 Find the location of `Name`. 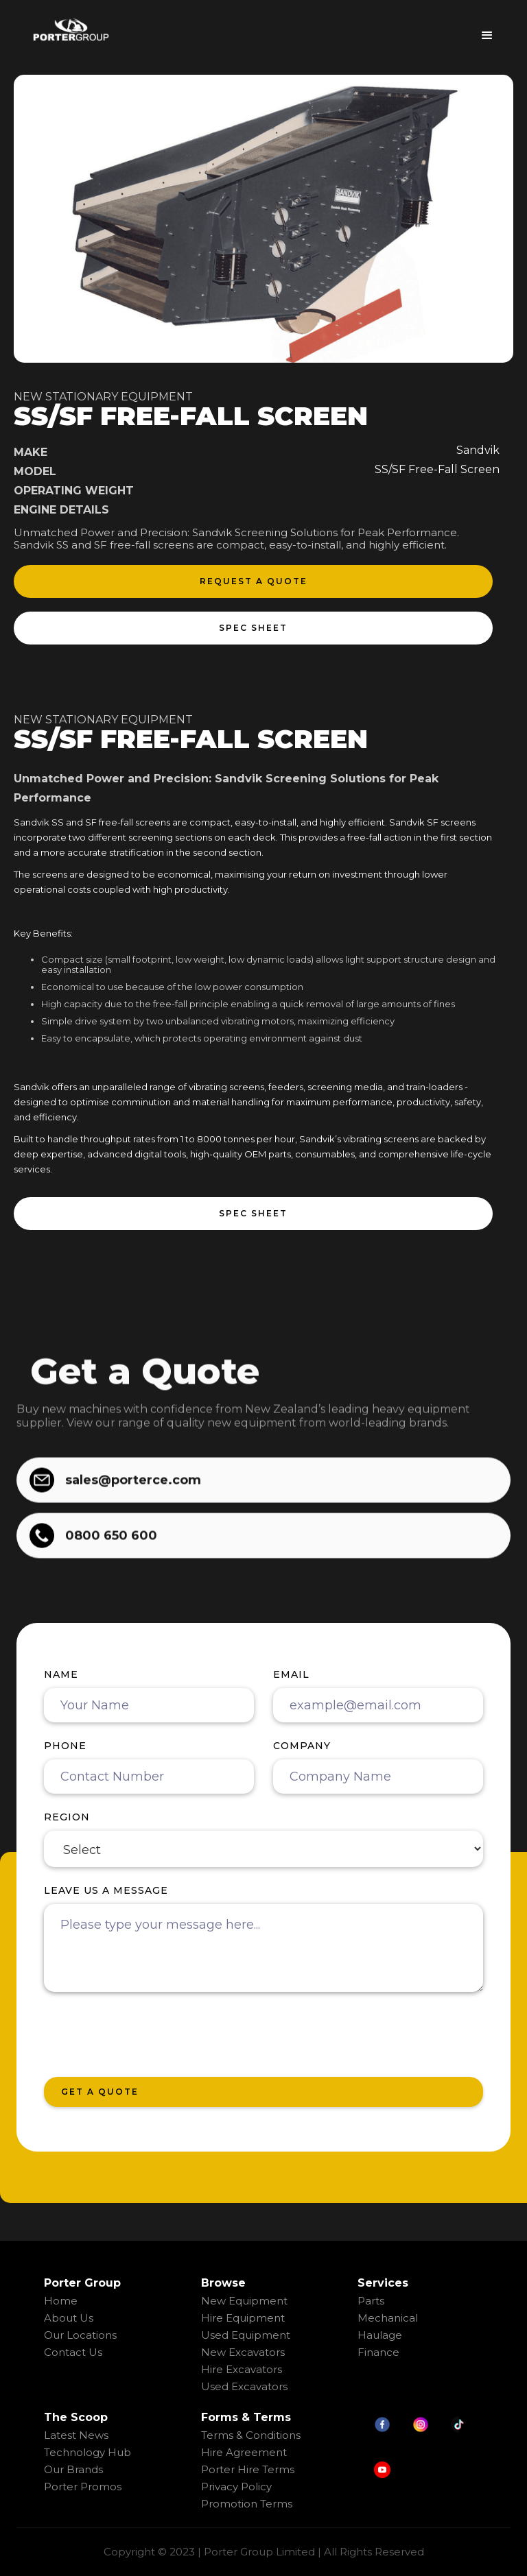

Name is located at coordinates (61, 1674).